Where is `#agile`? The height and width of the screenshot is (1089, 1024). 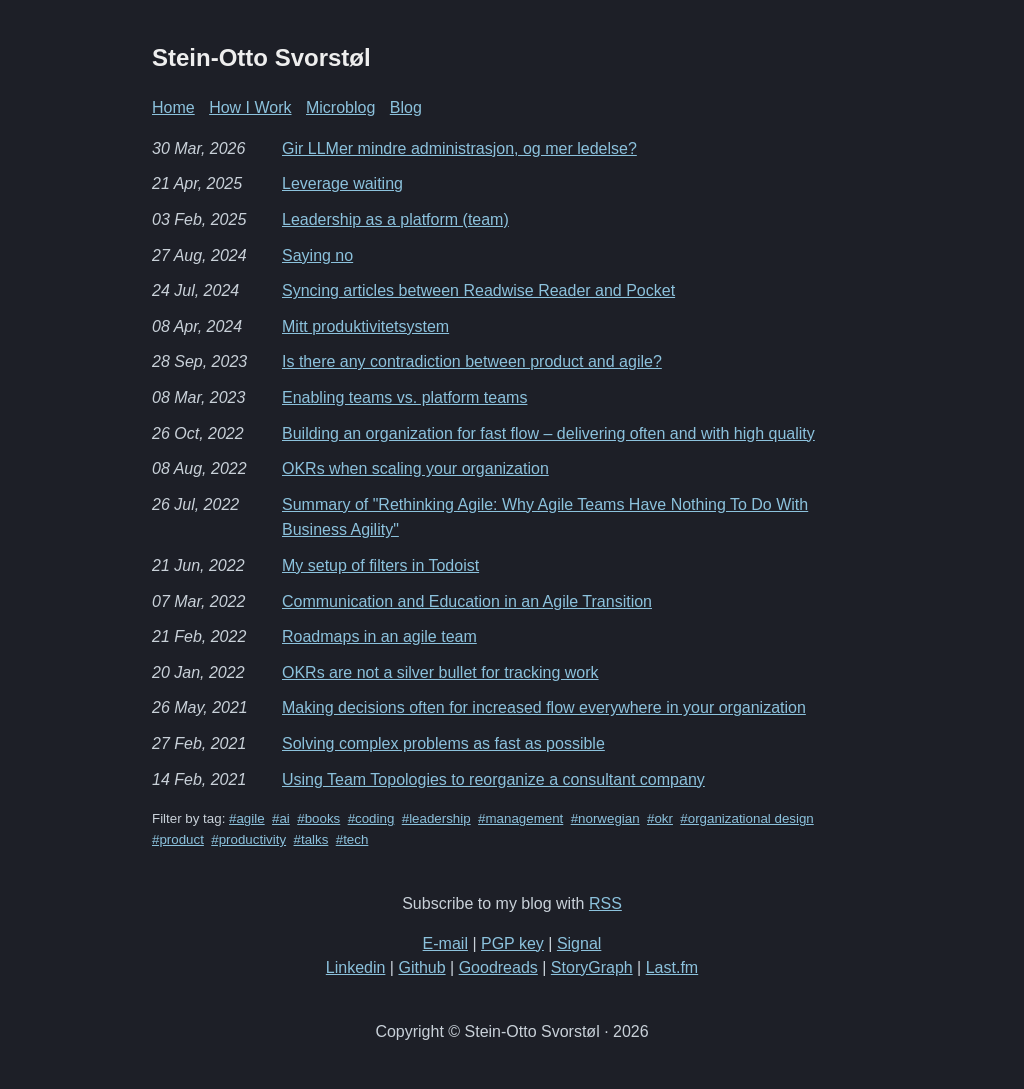
#agile is located at coordinates (247, 818).